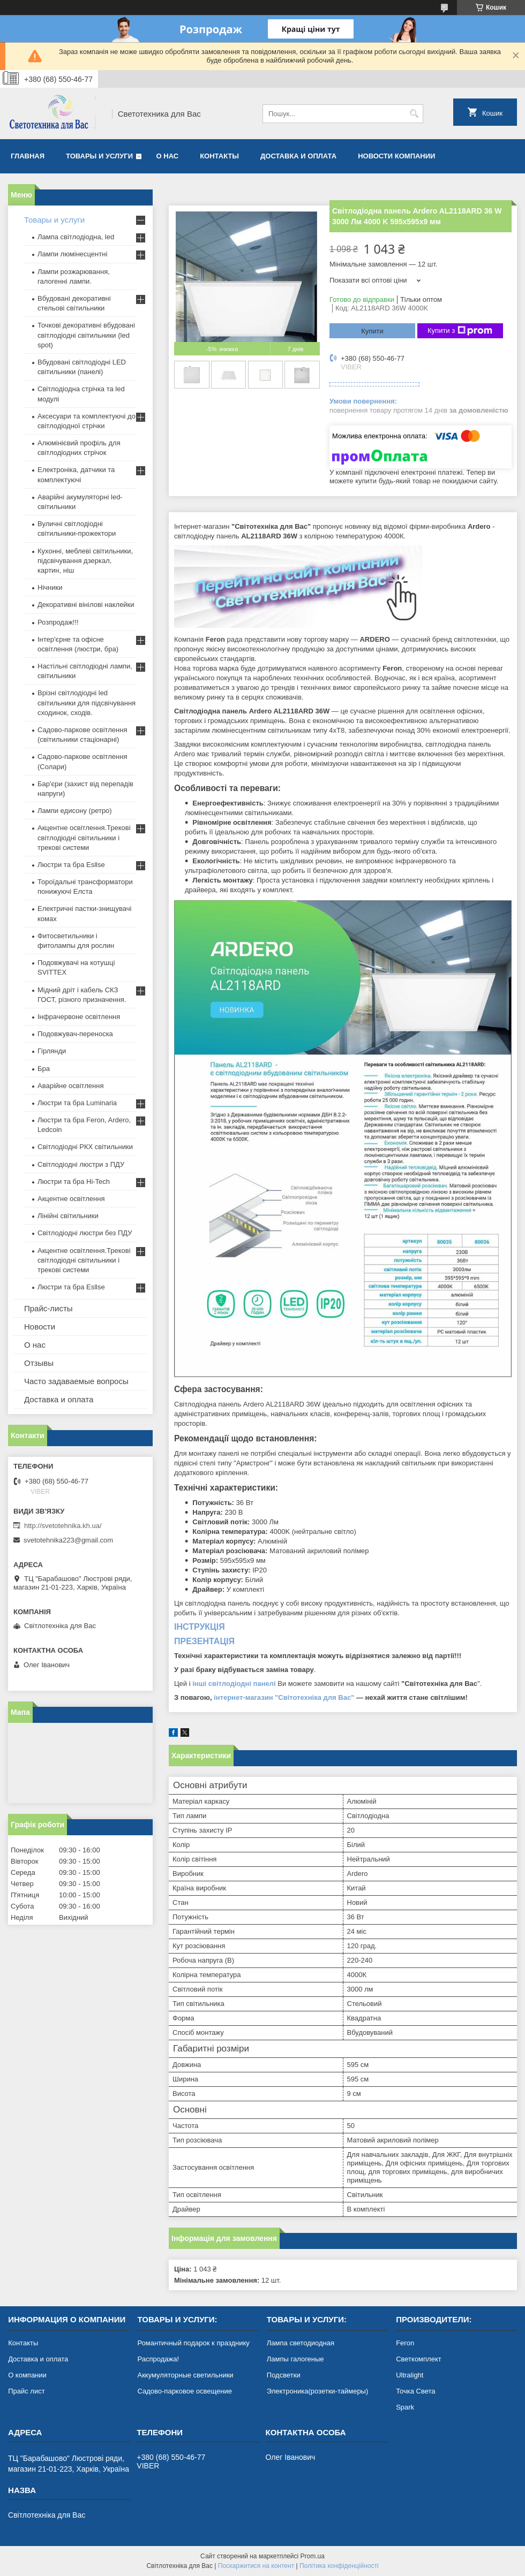  Describe the element at coordinates (75, 1034) in the screenshot. I see `Подовжувач-переноска` at that location.